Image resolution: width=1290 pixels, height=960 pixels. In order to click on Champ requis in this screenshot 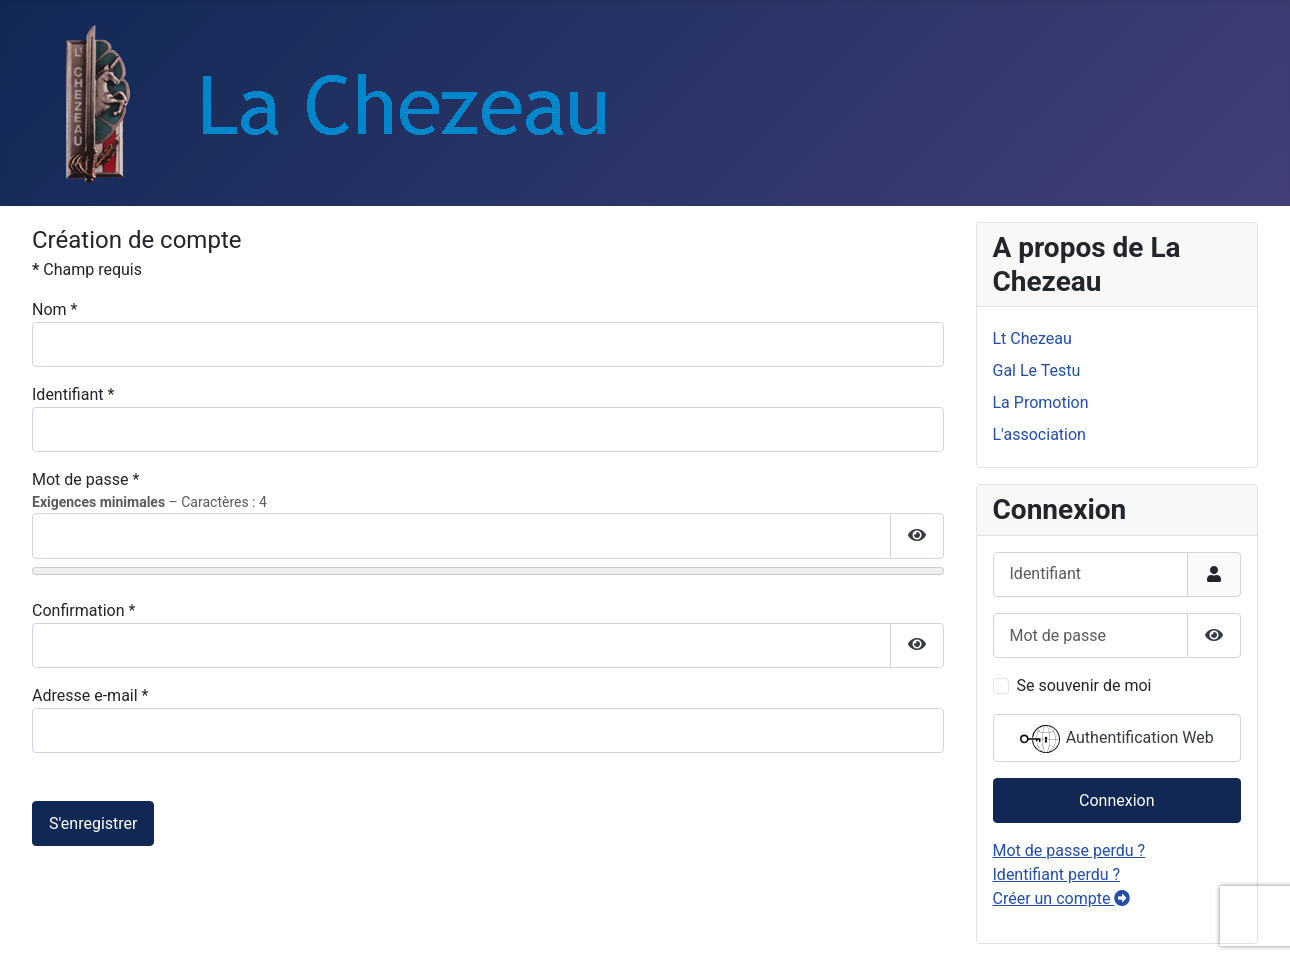, I will do `click(87, 269)`.